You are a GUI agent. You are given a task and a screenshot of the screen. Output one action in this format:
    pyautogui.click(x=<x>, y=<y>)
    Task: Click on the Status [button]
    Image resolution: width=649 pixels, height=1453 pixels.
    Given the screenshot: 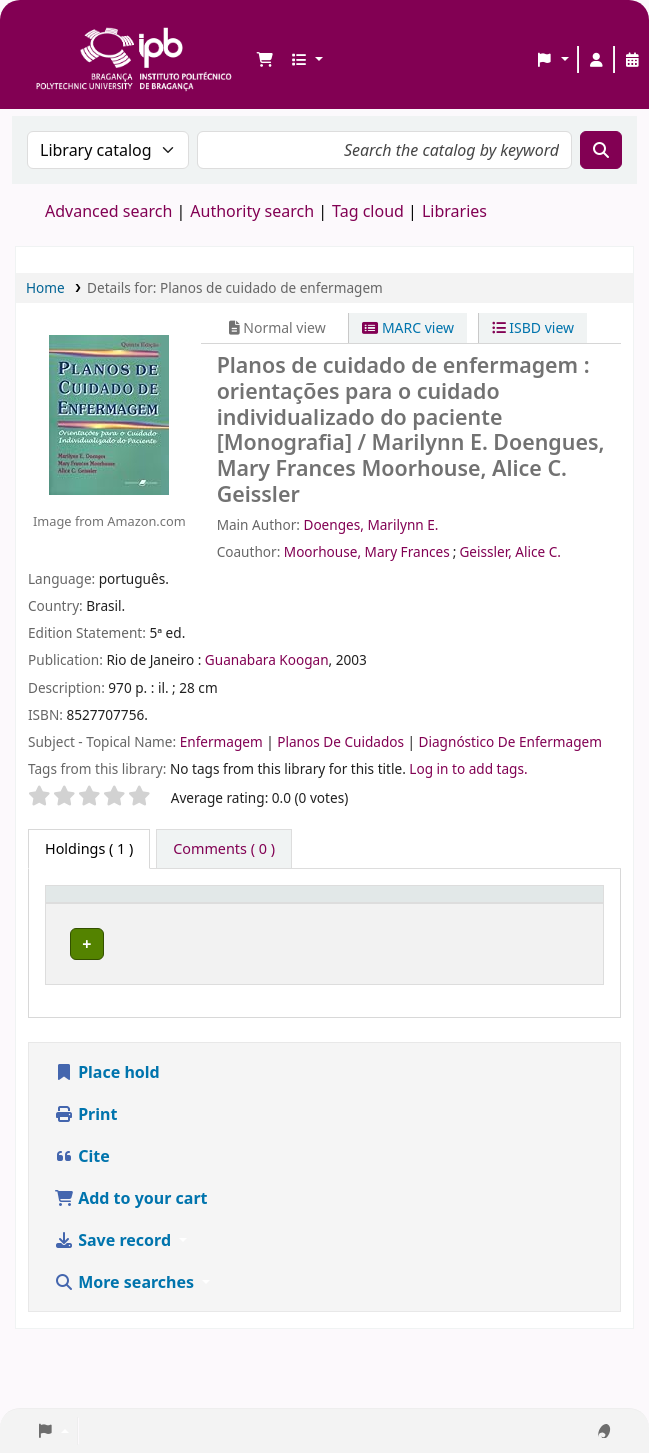 What is the action you would take?
    pyautogui.click(x=550, y=925)
    